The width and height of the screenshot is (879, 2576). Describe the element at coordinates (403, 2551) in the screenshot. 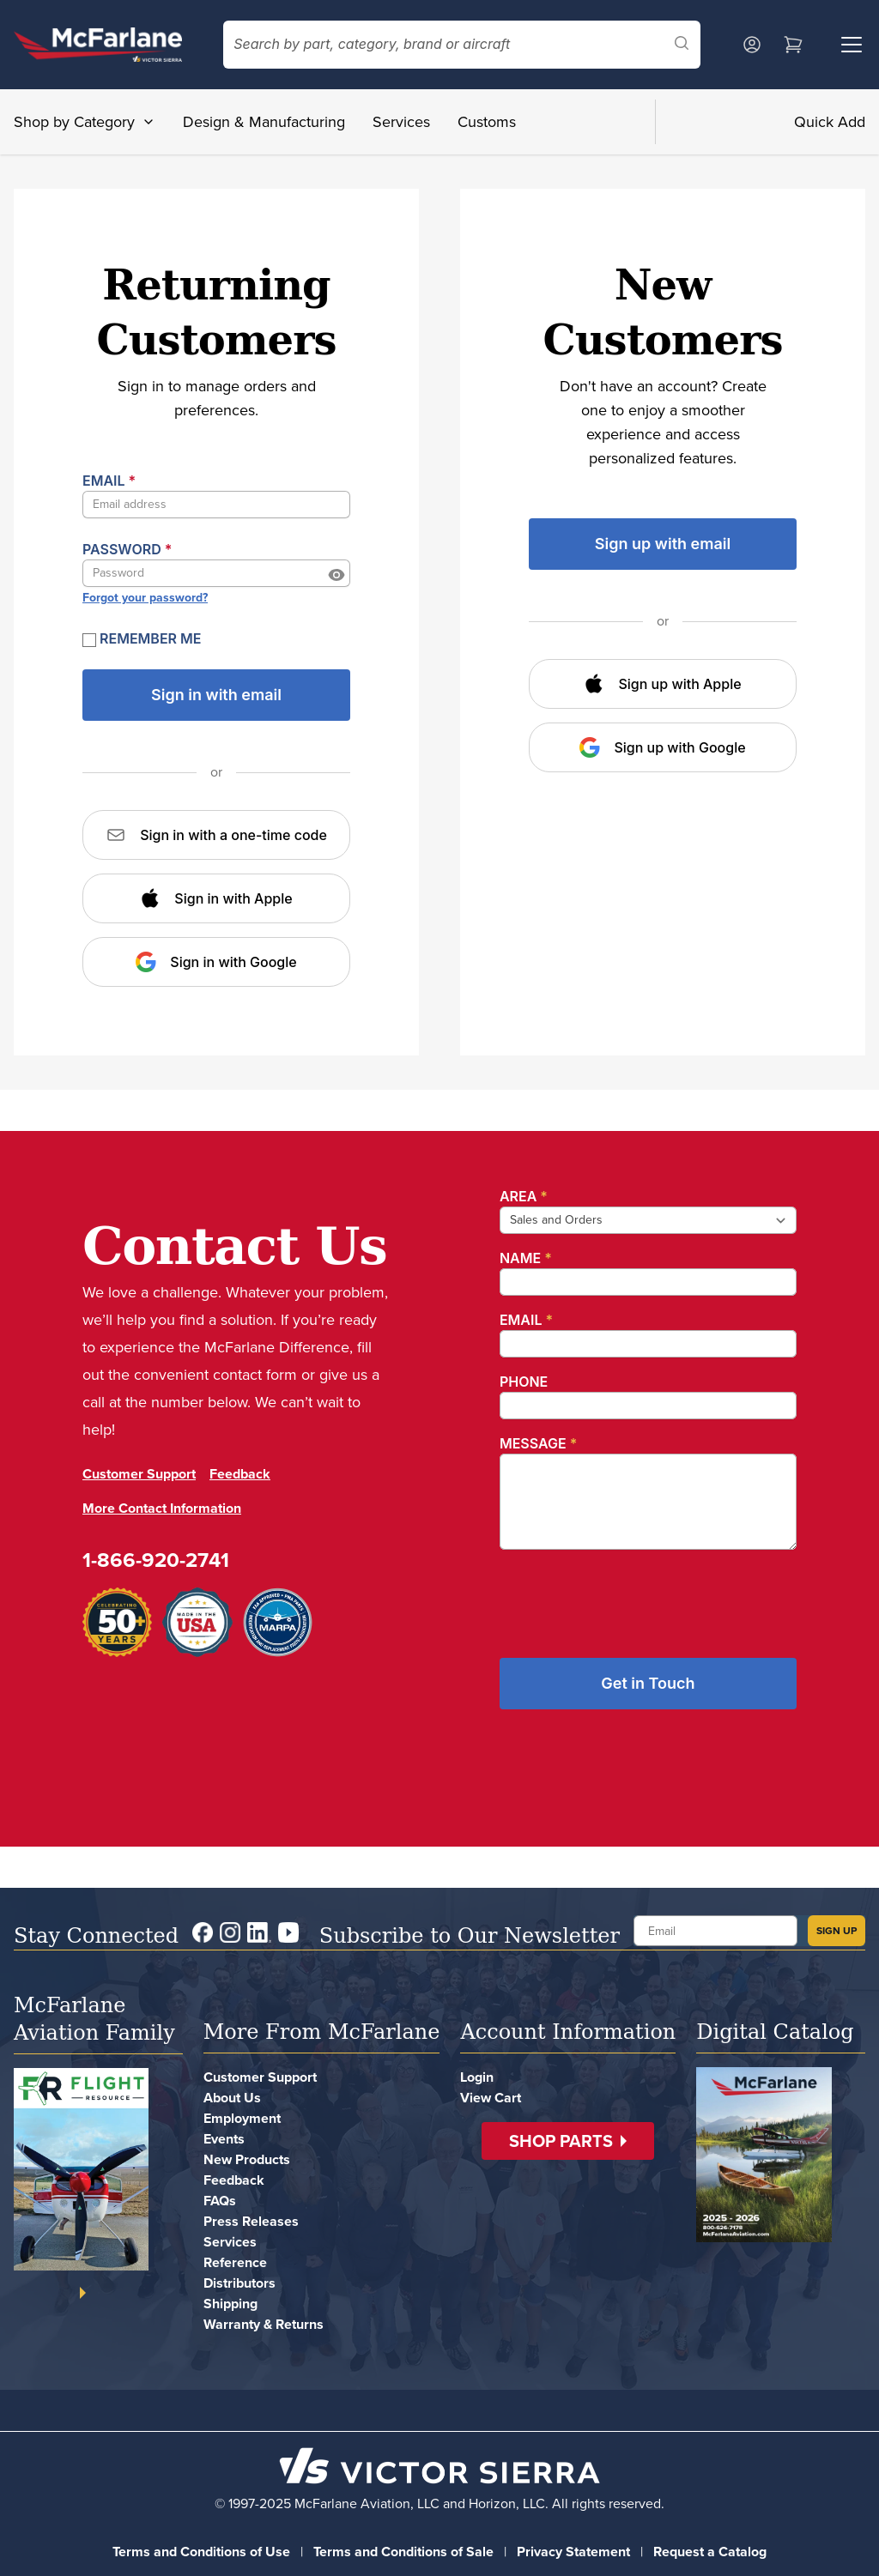

I see `Terms and Conditions of Sale` at that location.